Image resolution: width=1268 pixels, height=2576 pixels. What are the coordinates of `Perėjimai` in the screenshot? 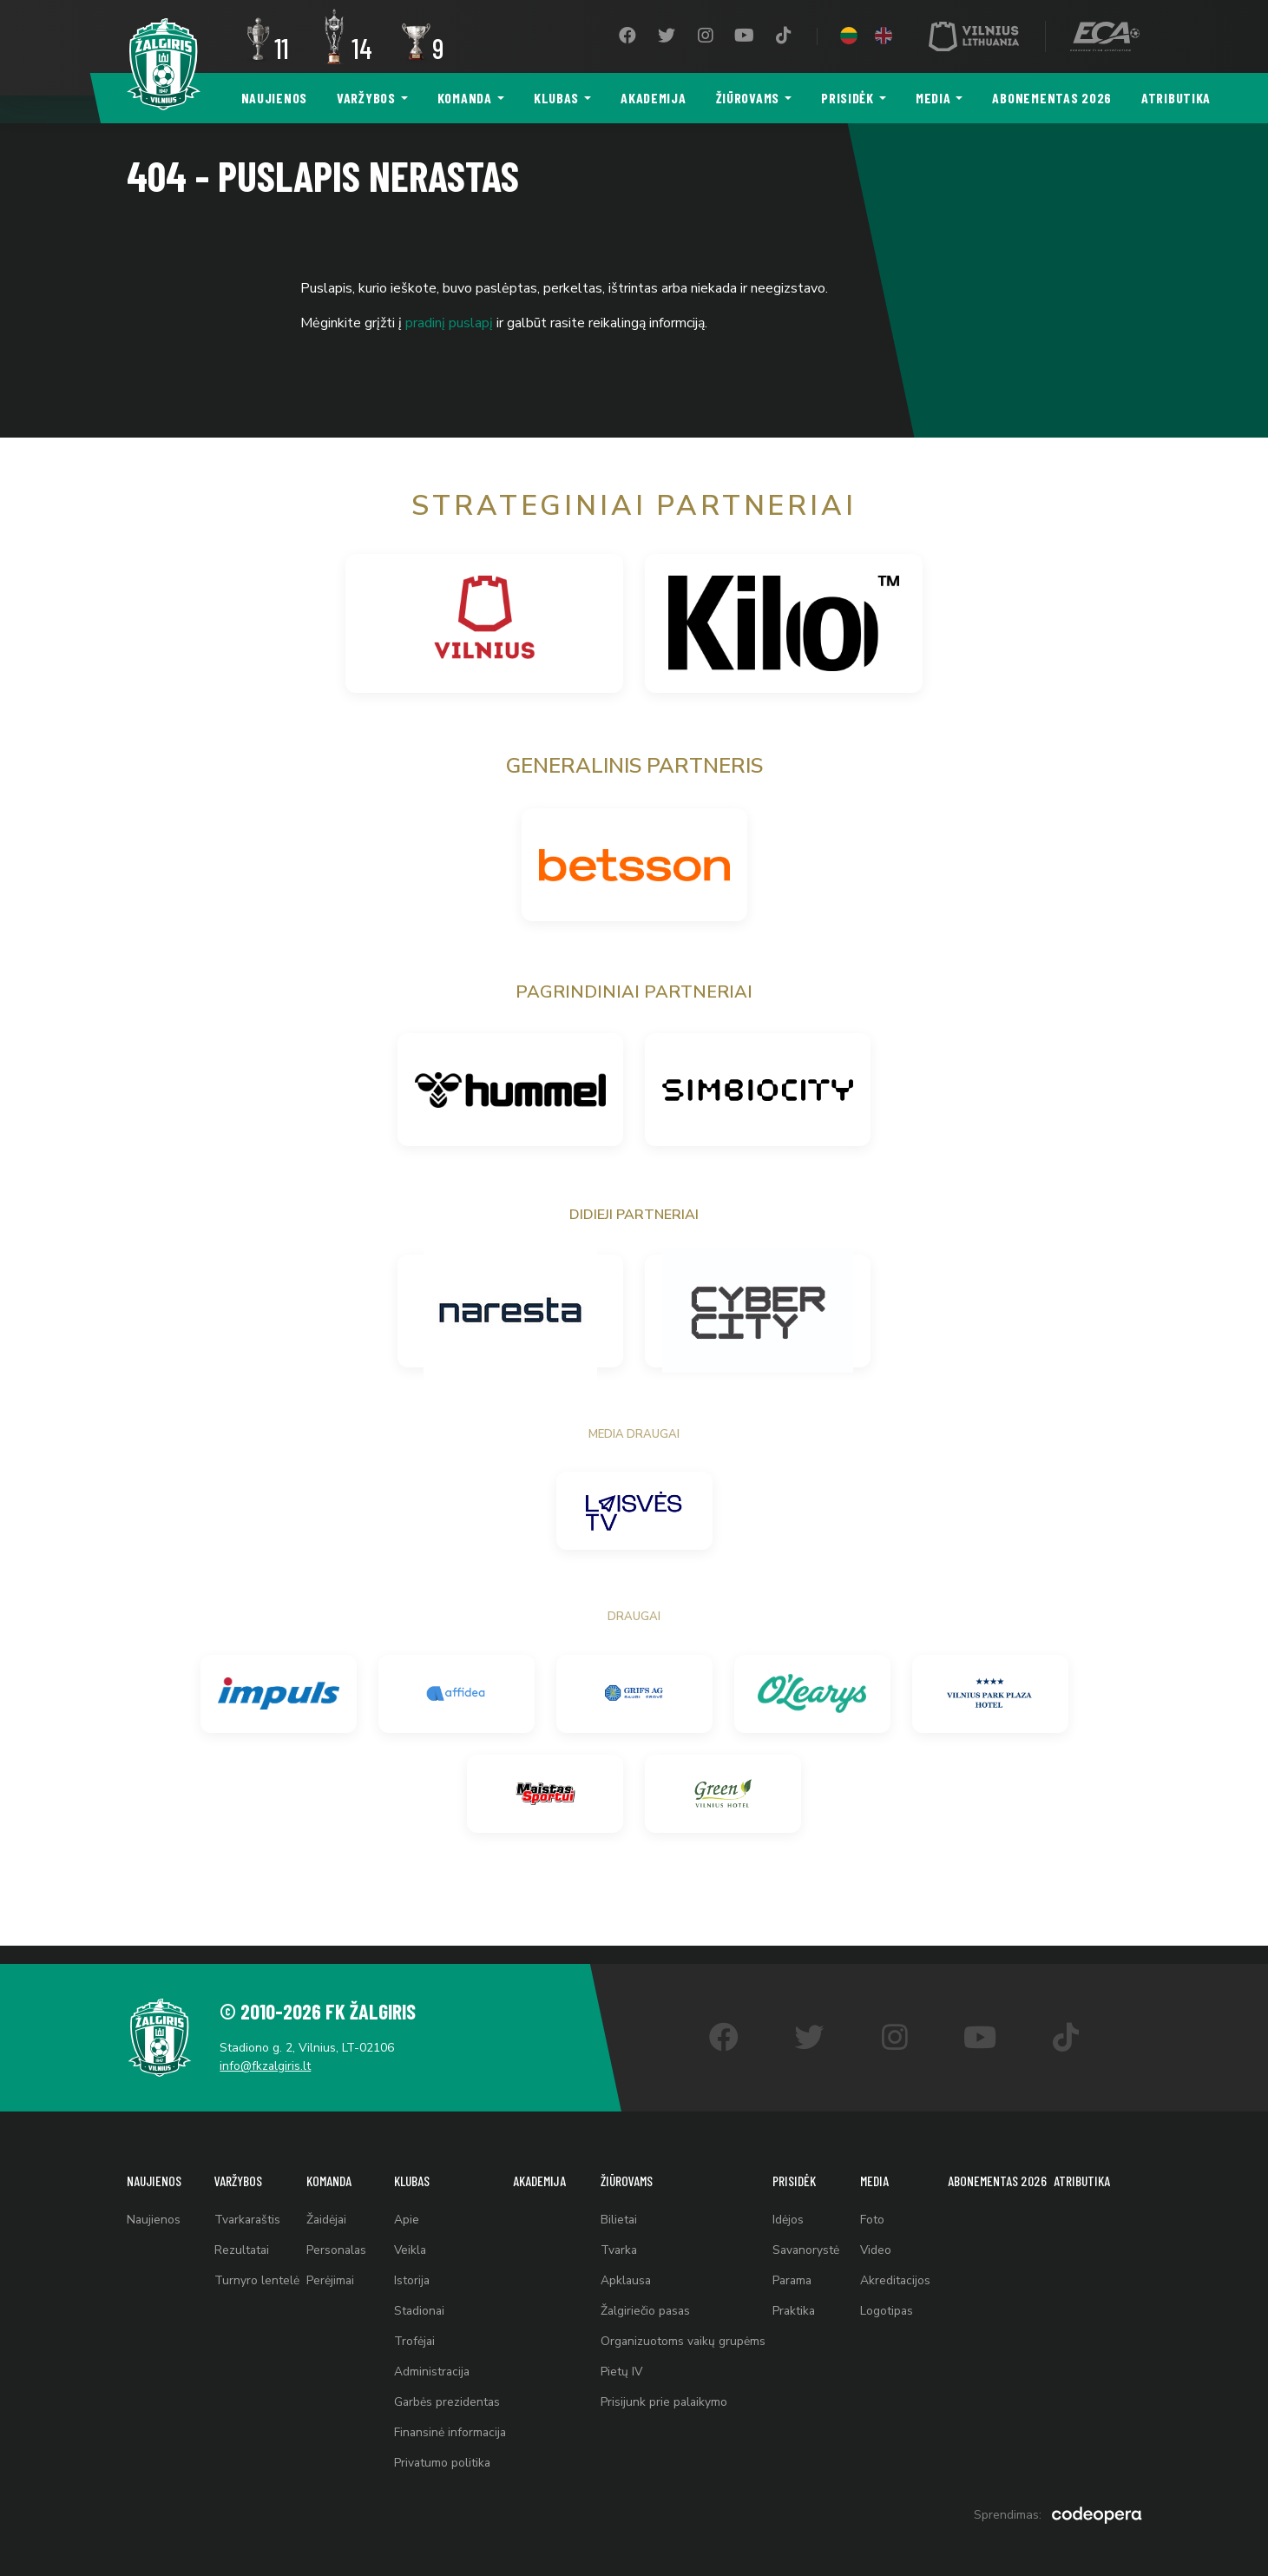 It's located at (330, 2270).